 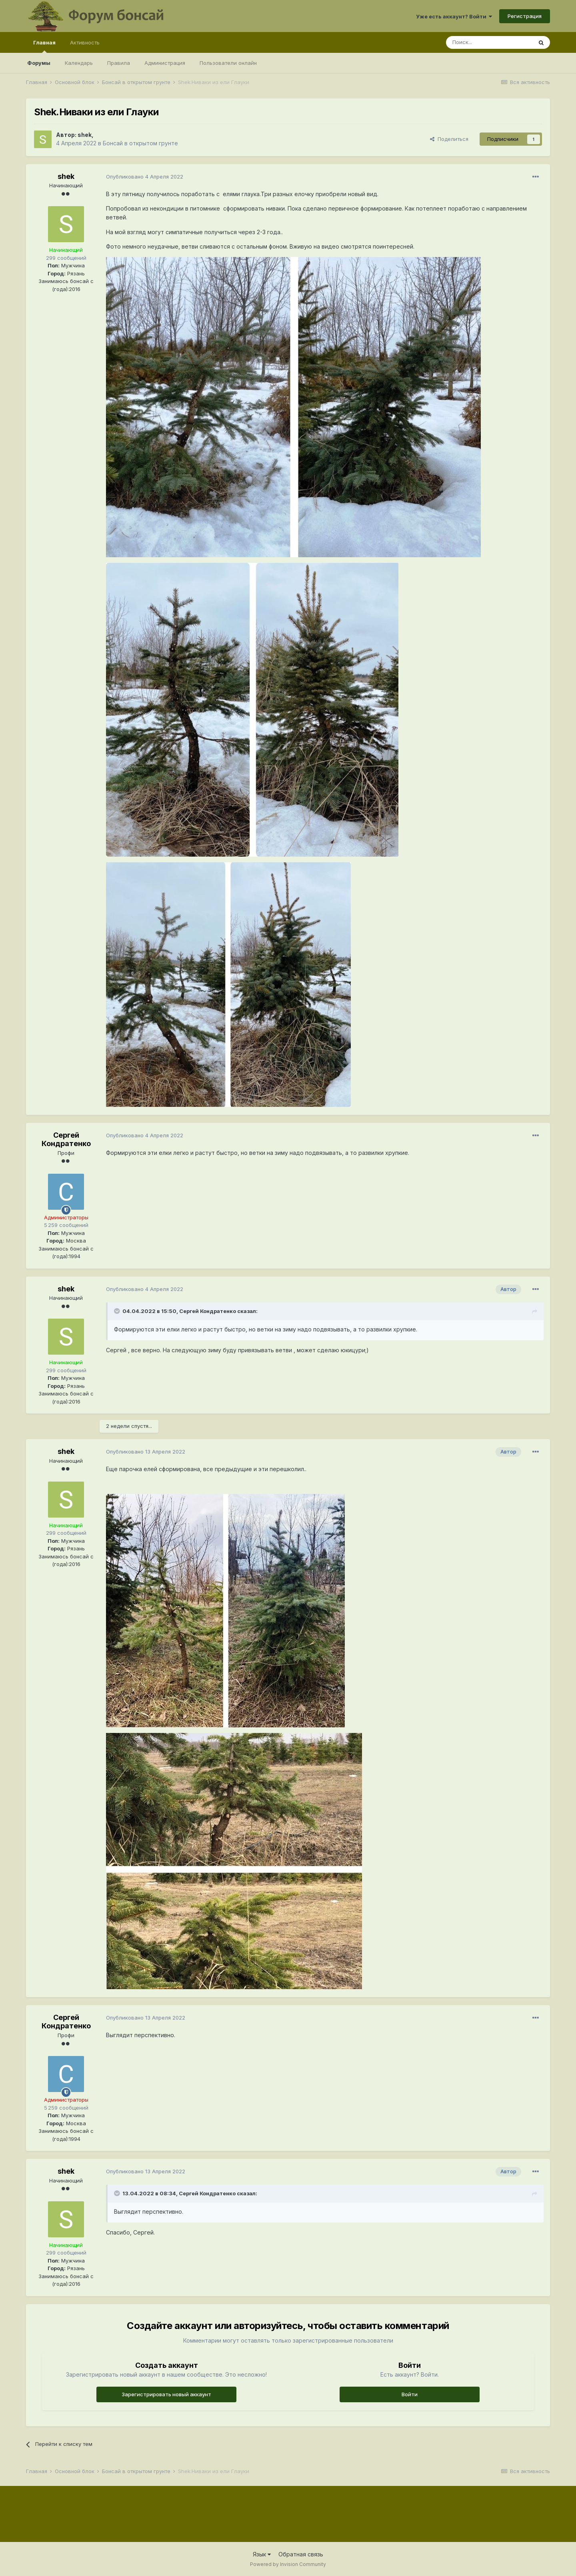 What do you see at coordinates (44, 46) in the screenshot?
I see `Главная` at bounding box center [44, 46].